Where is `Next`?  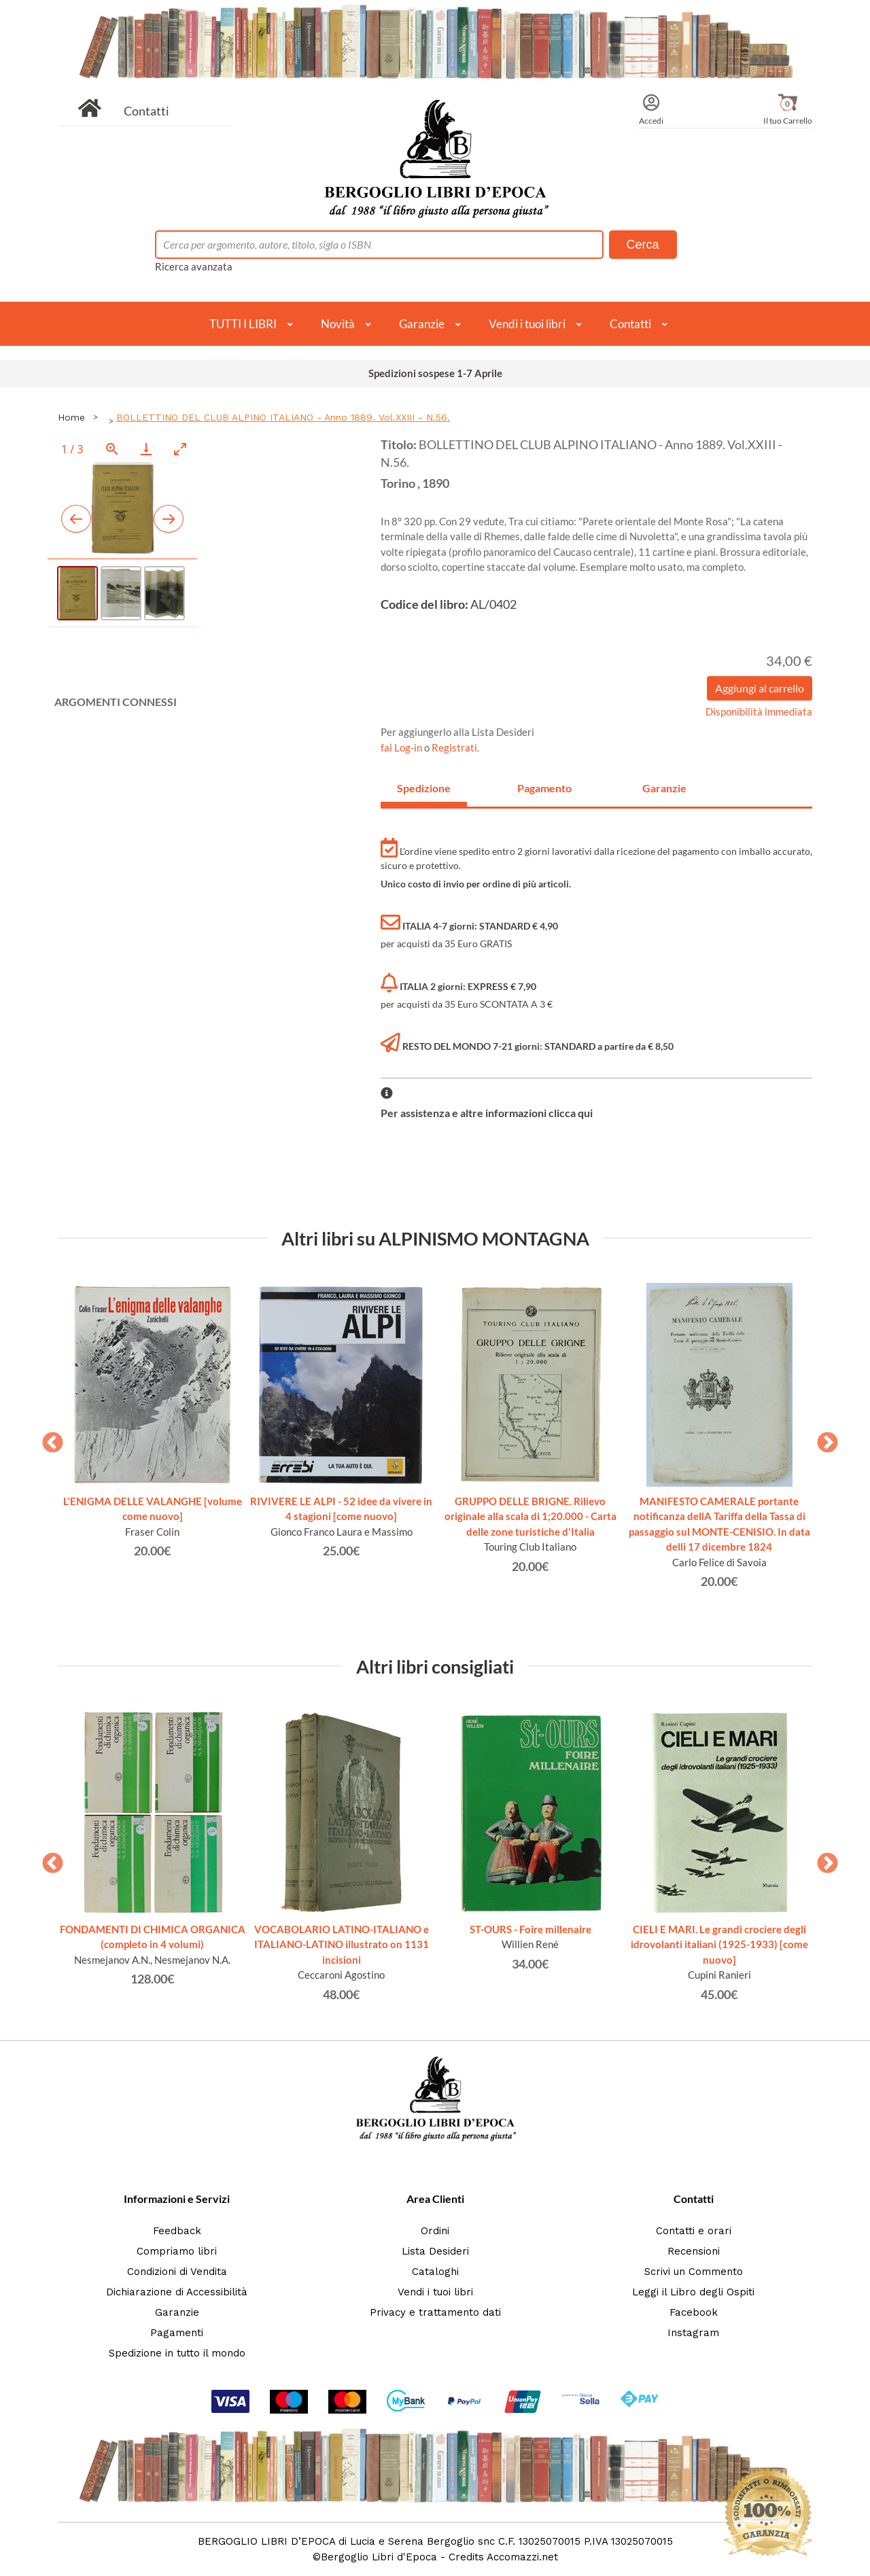 Next is located at coordinates (822, 1438).